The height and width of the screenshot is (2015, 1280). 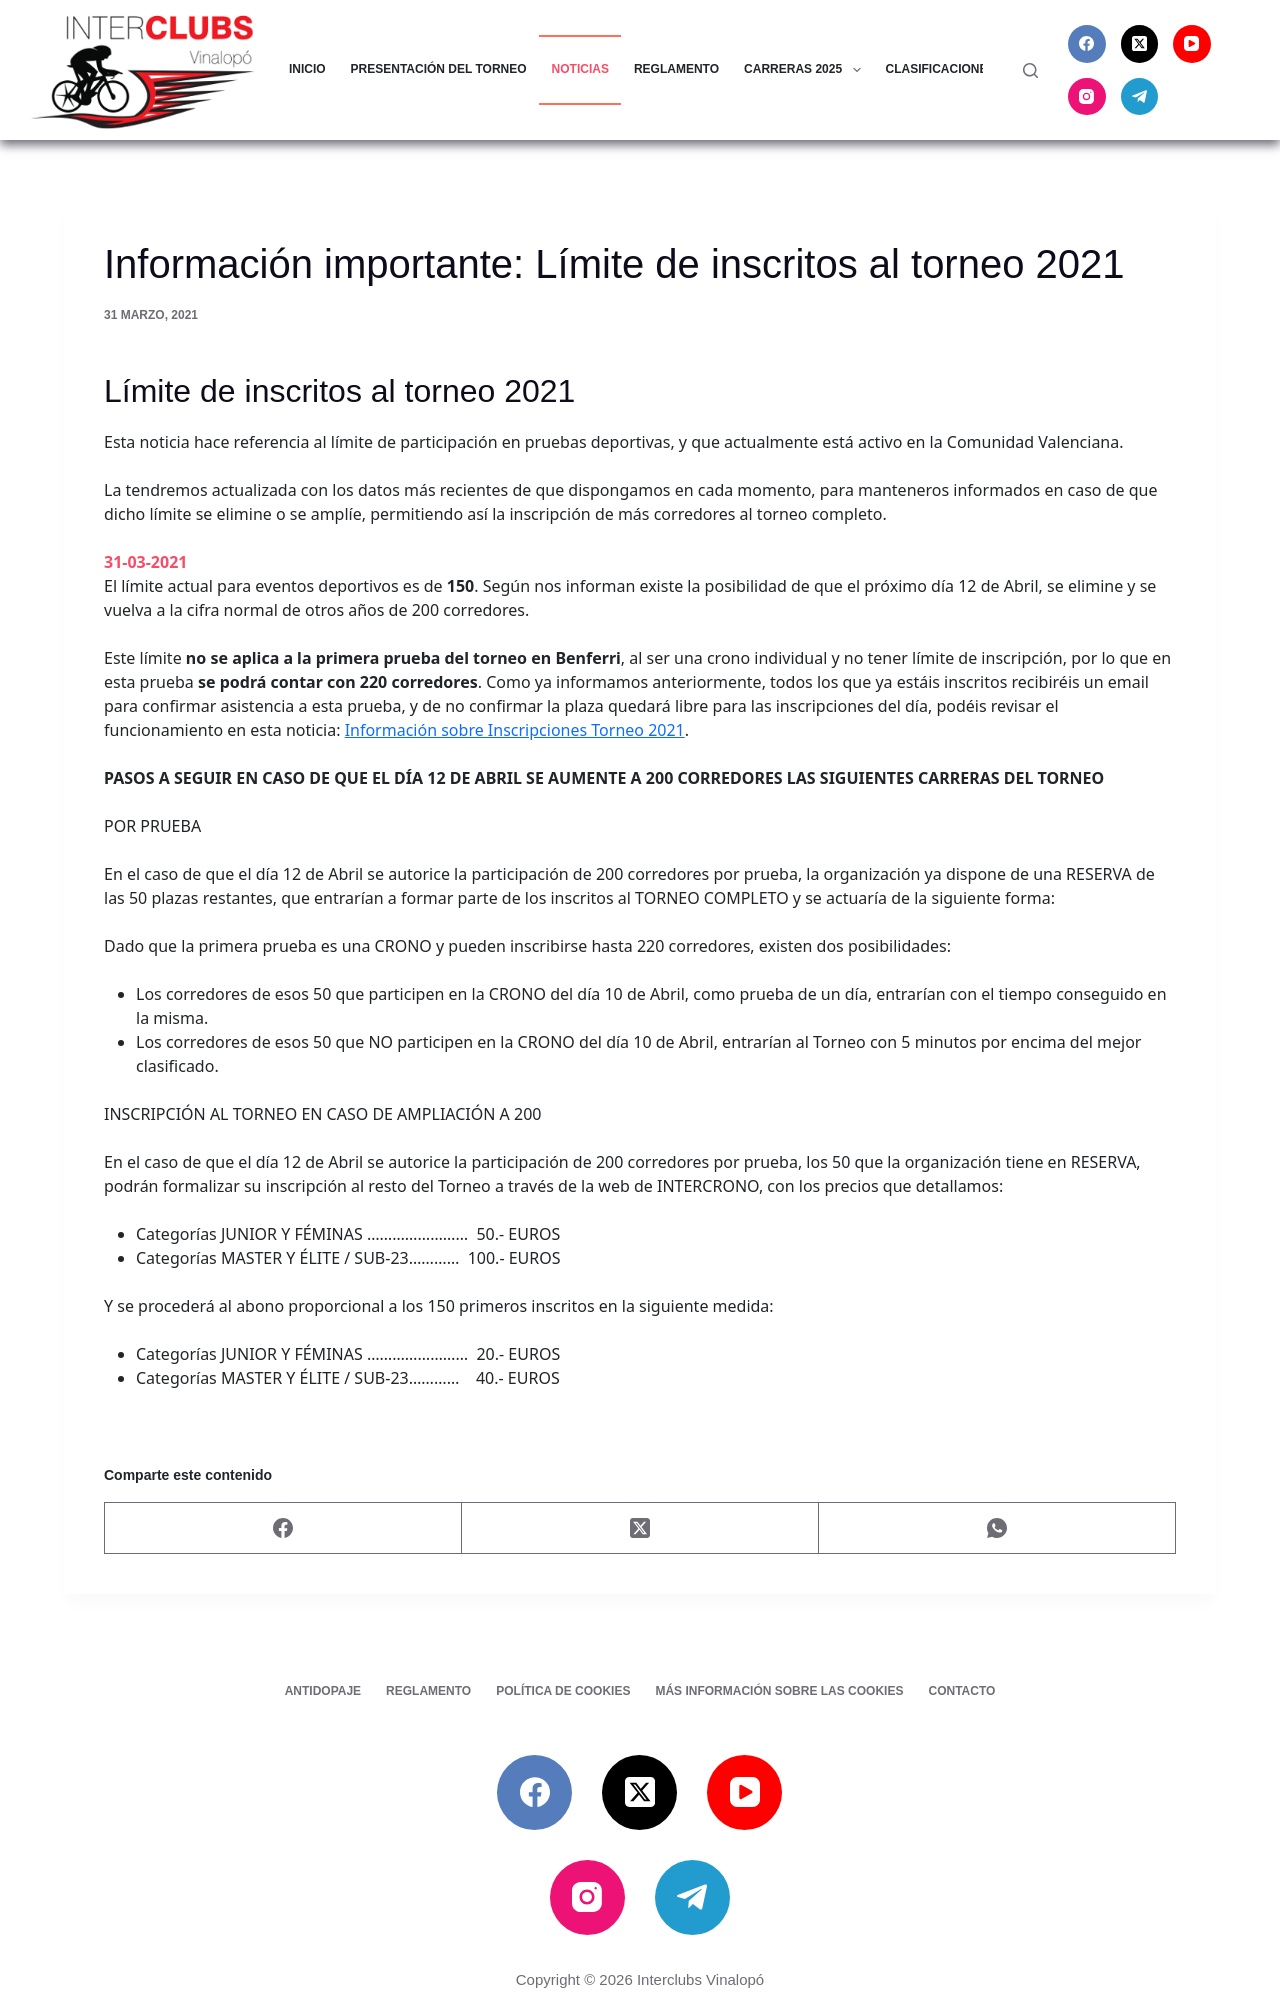 What do you see at coordinates (563, 1691) in the screenshot?
I see `Política de cookies` at bounding box center [563, 1691].